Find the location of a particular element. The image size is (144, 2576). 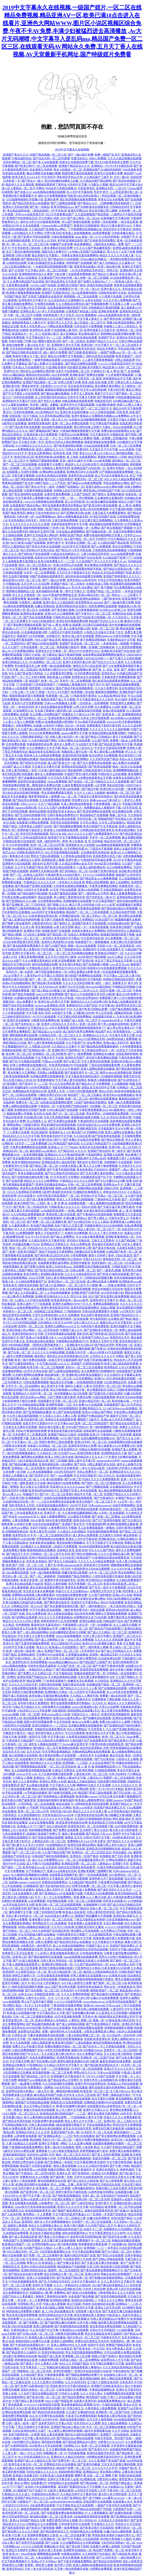

亚洲无码在线激情网址 is located at coordinates (85, 1307).